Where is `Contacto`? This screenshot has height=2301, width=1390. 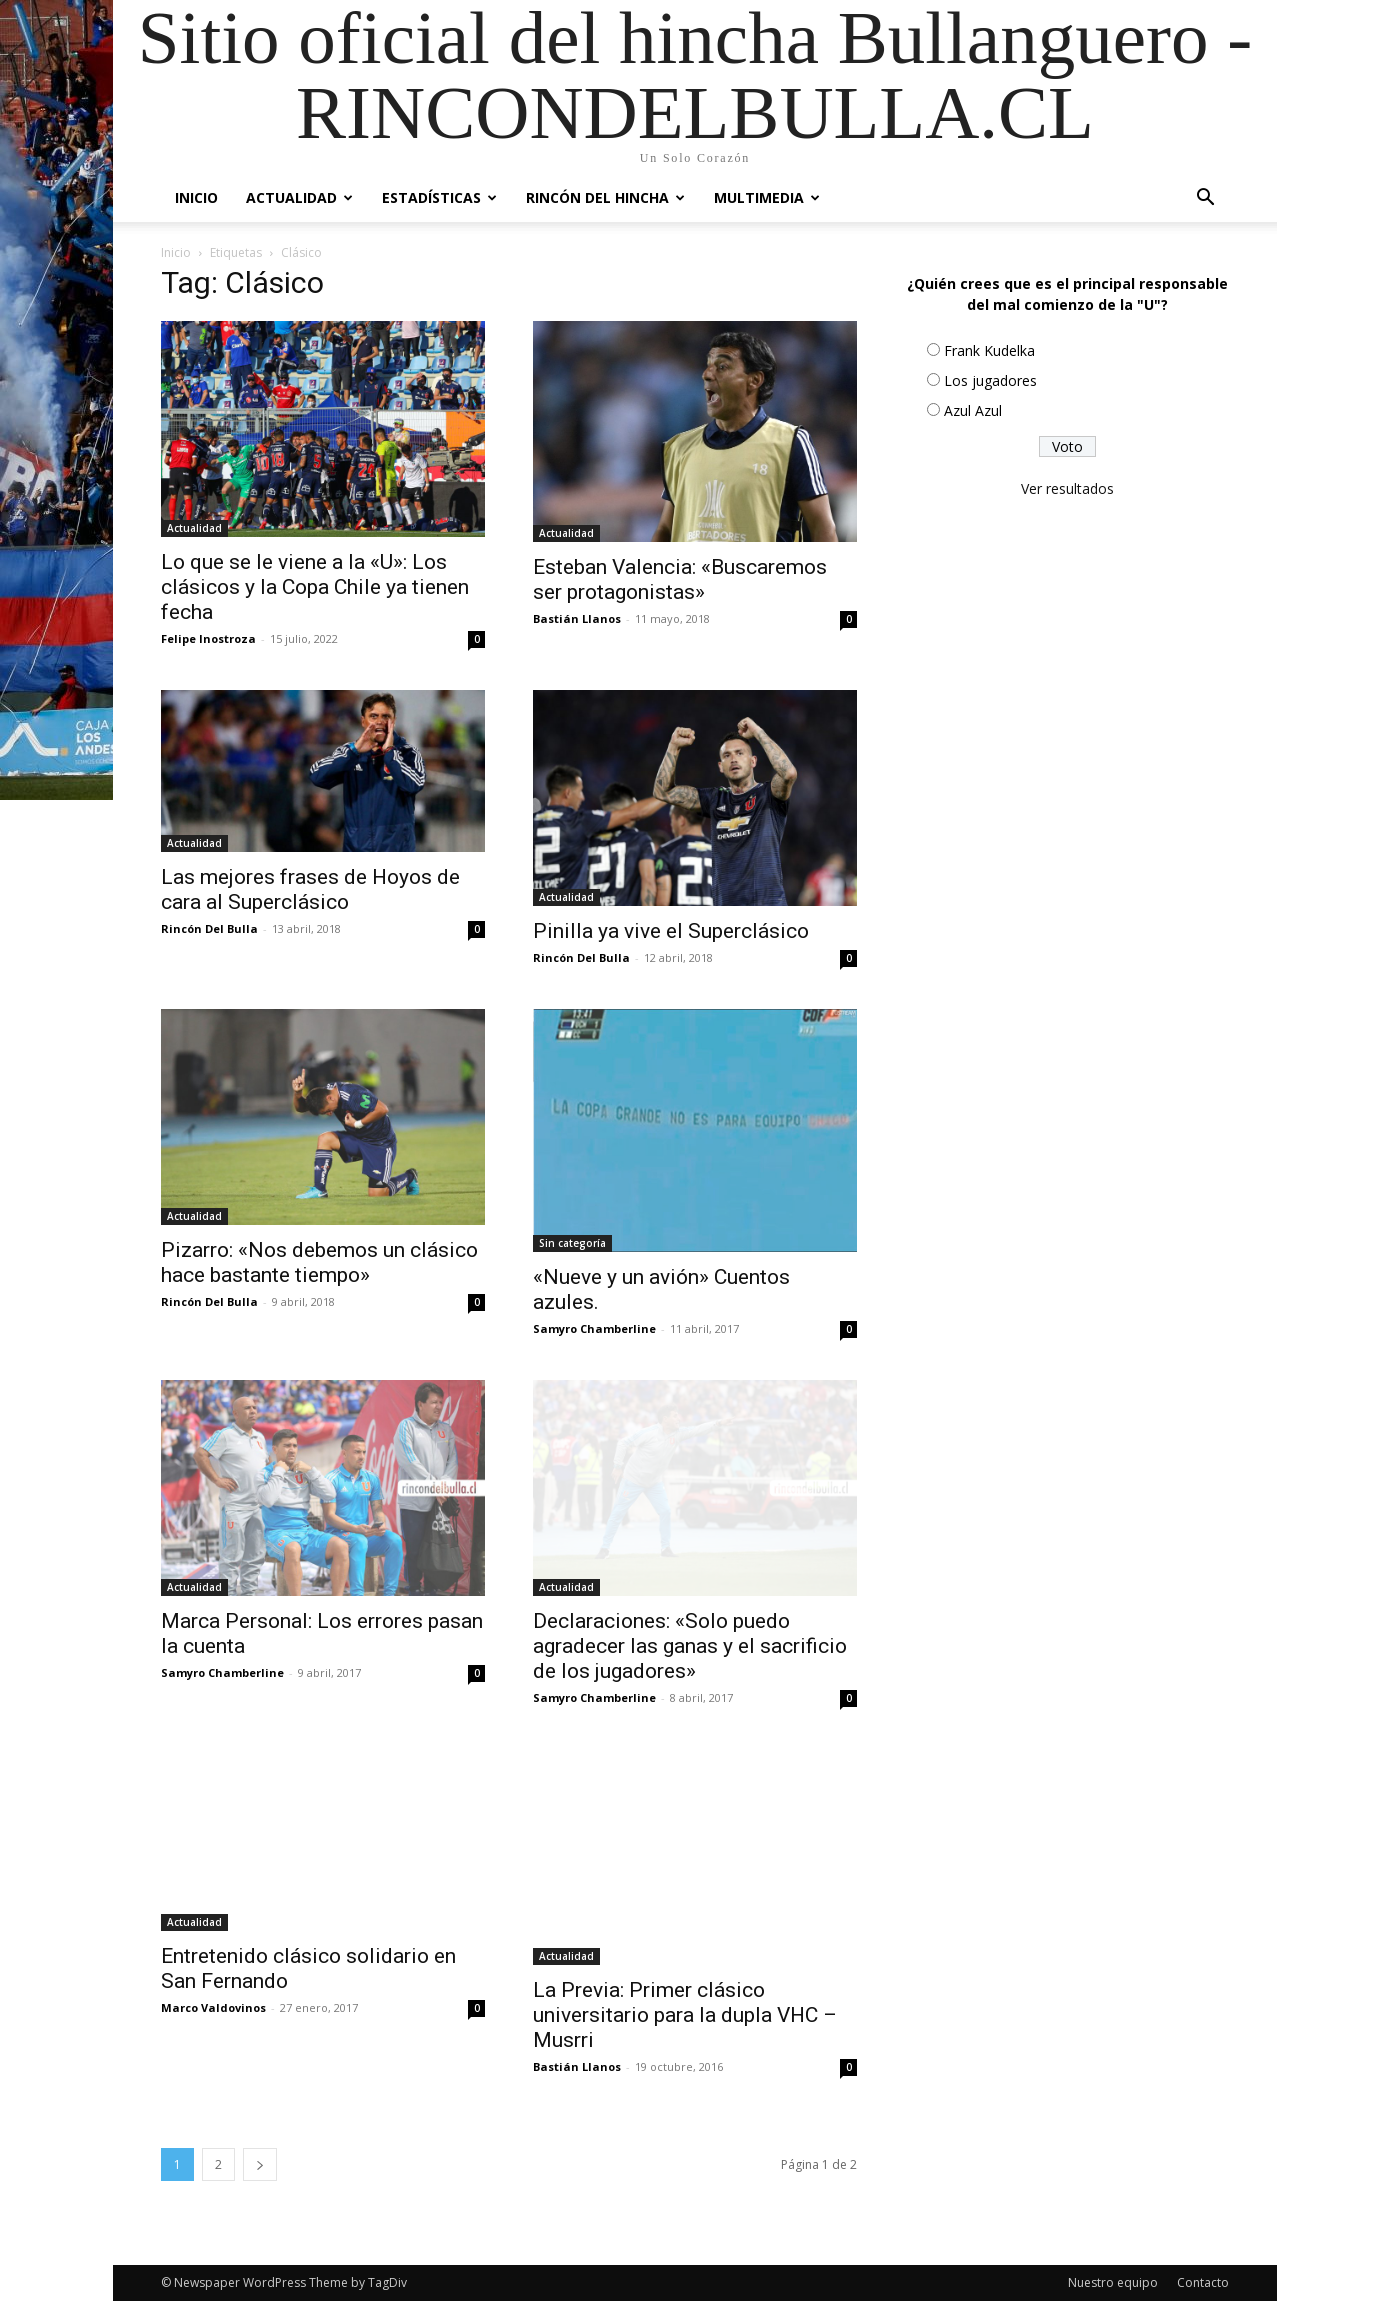 Contacto is located at coordinates (1203, 2282).